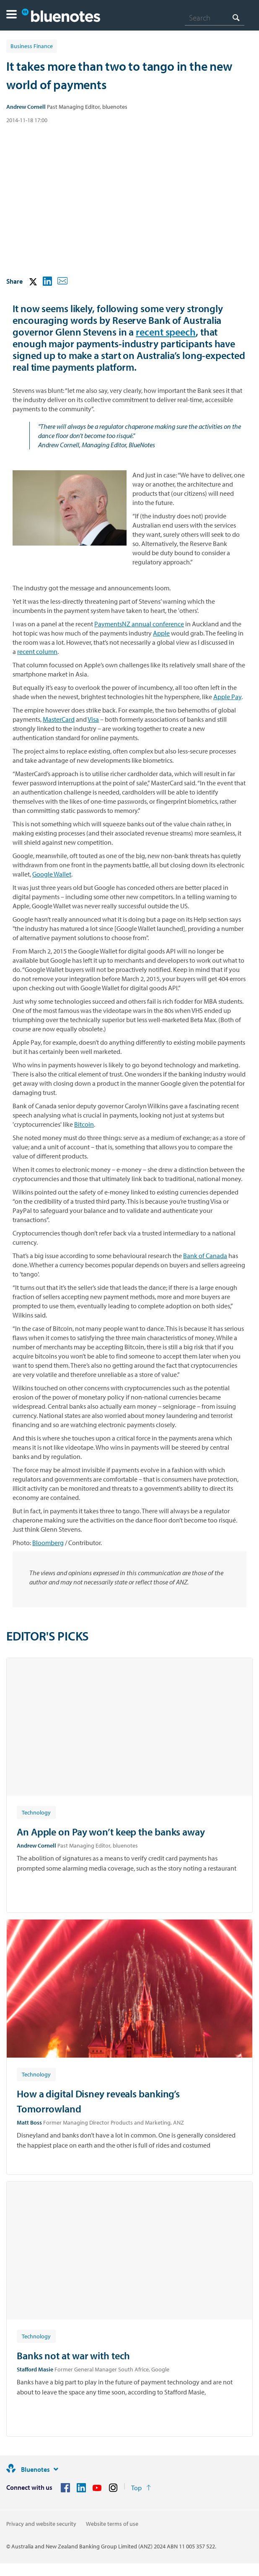 This screenshot has width=259, height=2576. What do you see at coordinates (227, 696) in the screenshot?
I see `Apple Pay` at bounding box center [227, 696].